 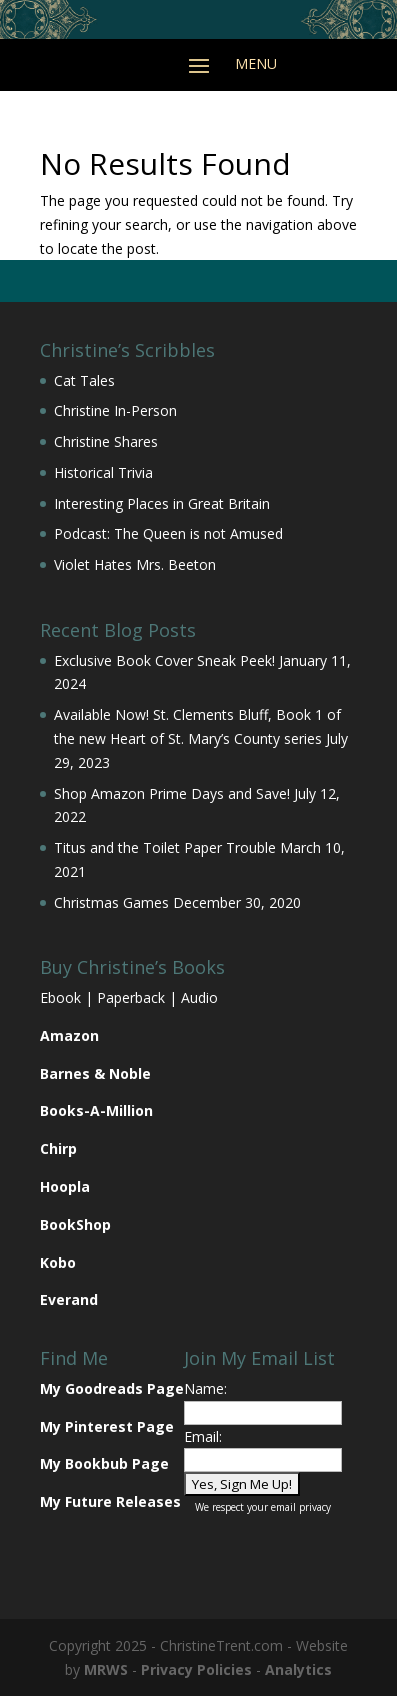 What do you see at coordinates (103, 472) in the screenshot?
I see `Historical Trivia` at bounding box center [103, 472].